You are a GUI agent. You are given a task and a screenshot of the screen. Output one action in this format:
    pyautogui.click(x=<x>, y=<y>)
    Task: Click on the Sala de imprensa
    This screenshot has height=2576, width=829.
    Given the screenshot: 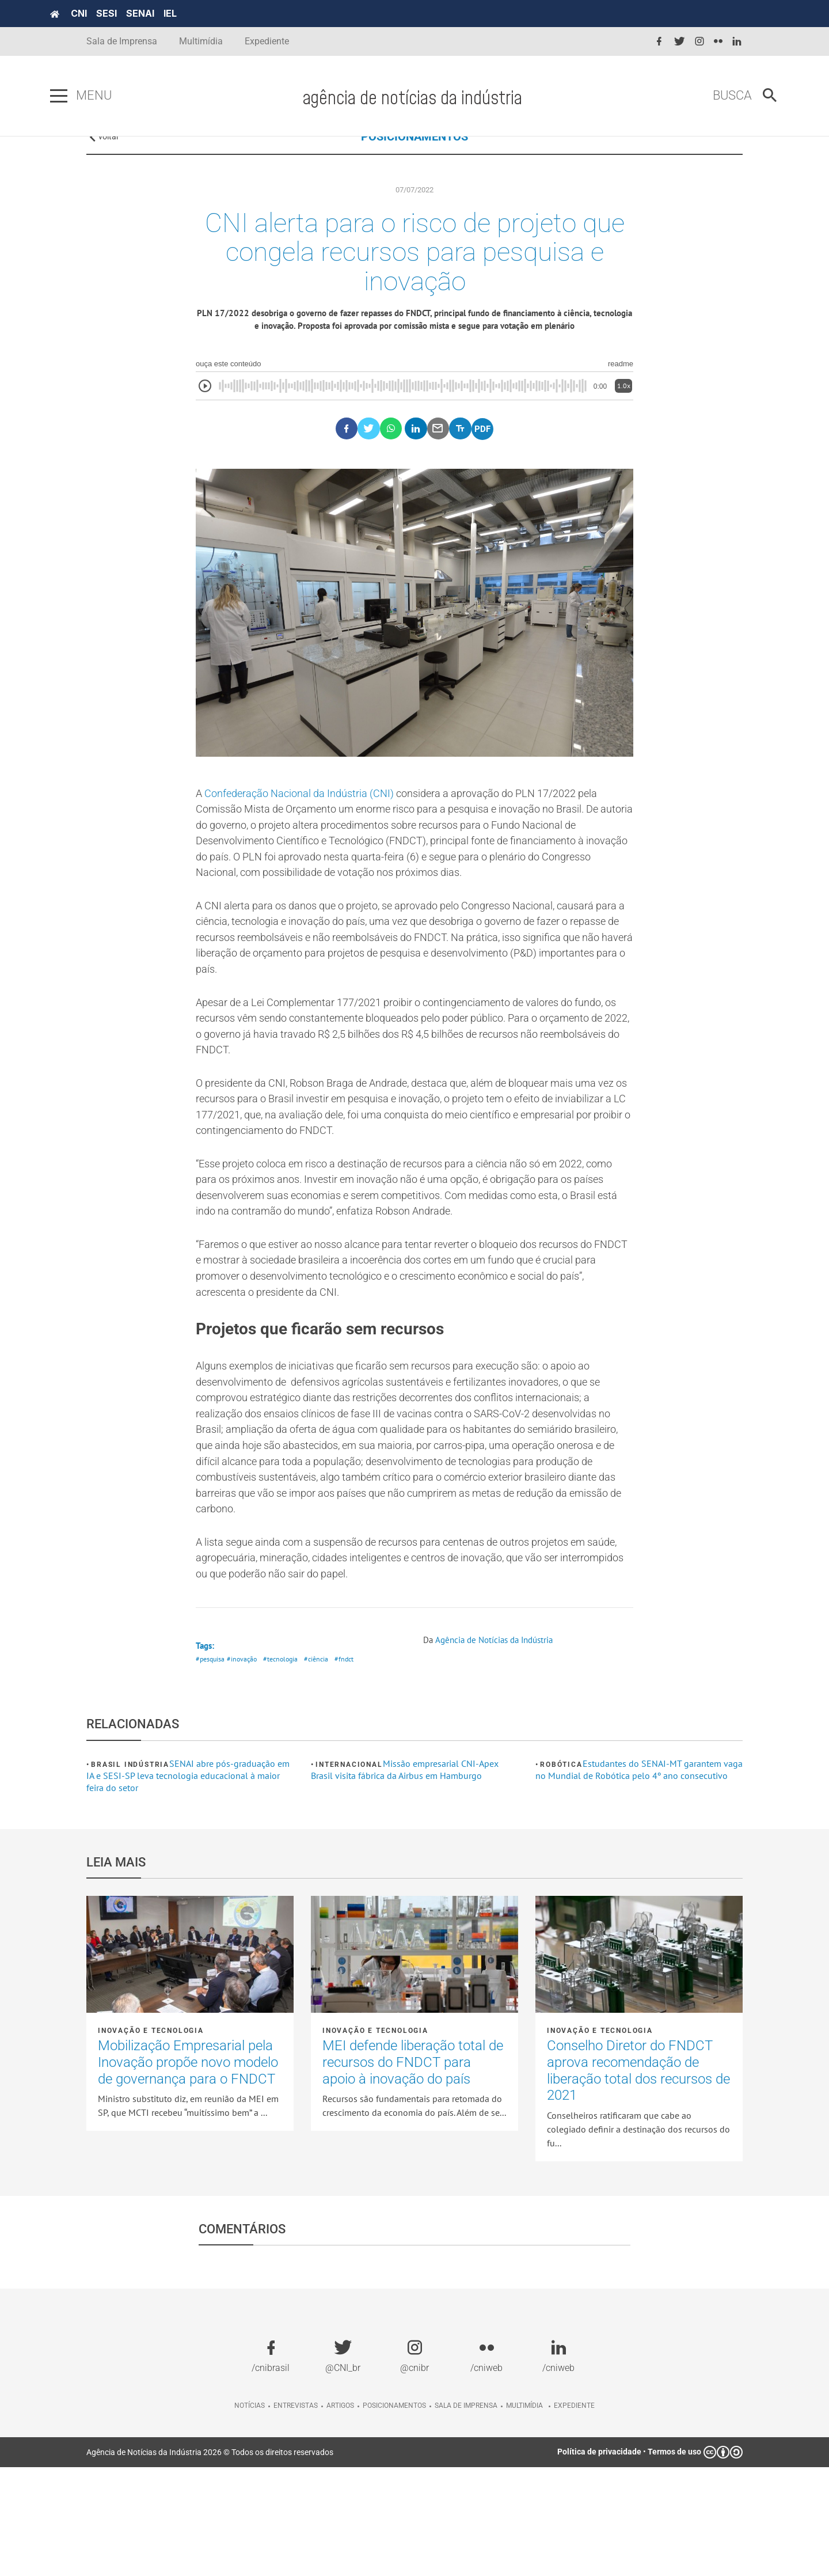 What is the action you would take?
    pyautogui.click(x=466, y=2514)
    